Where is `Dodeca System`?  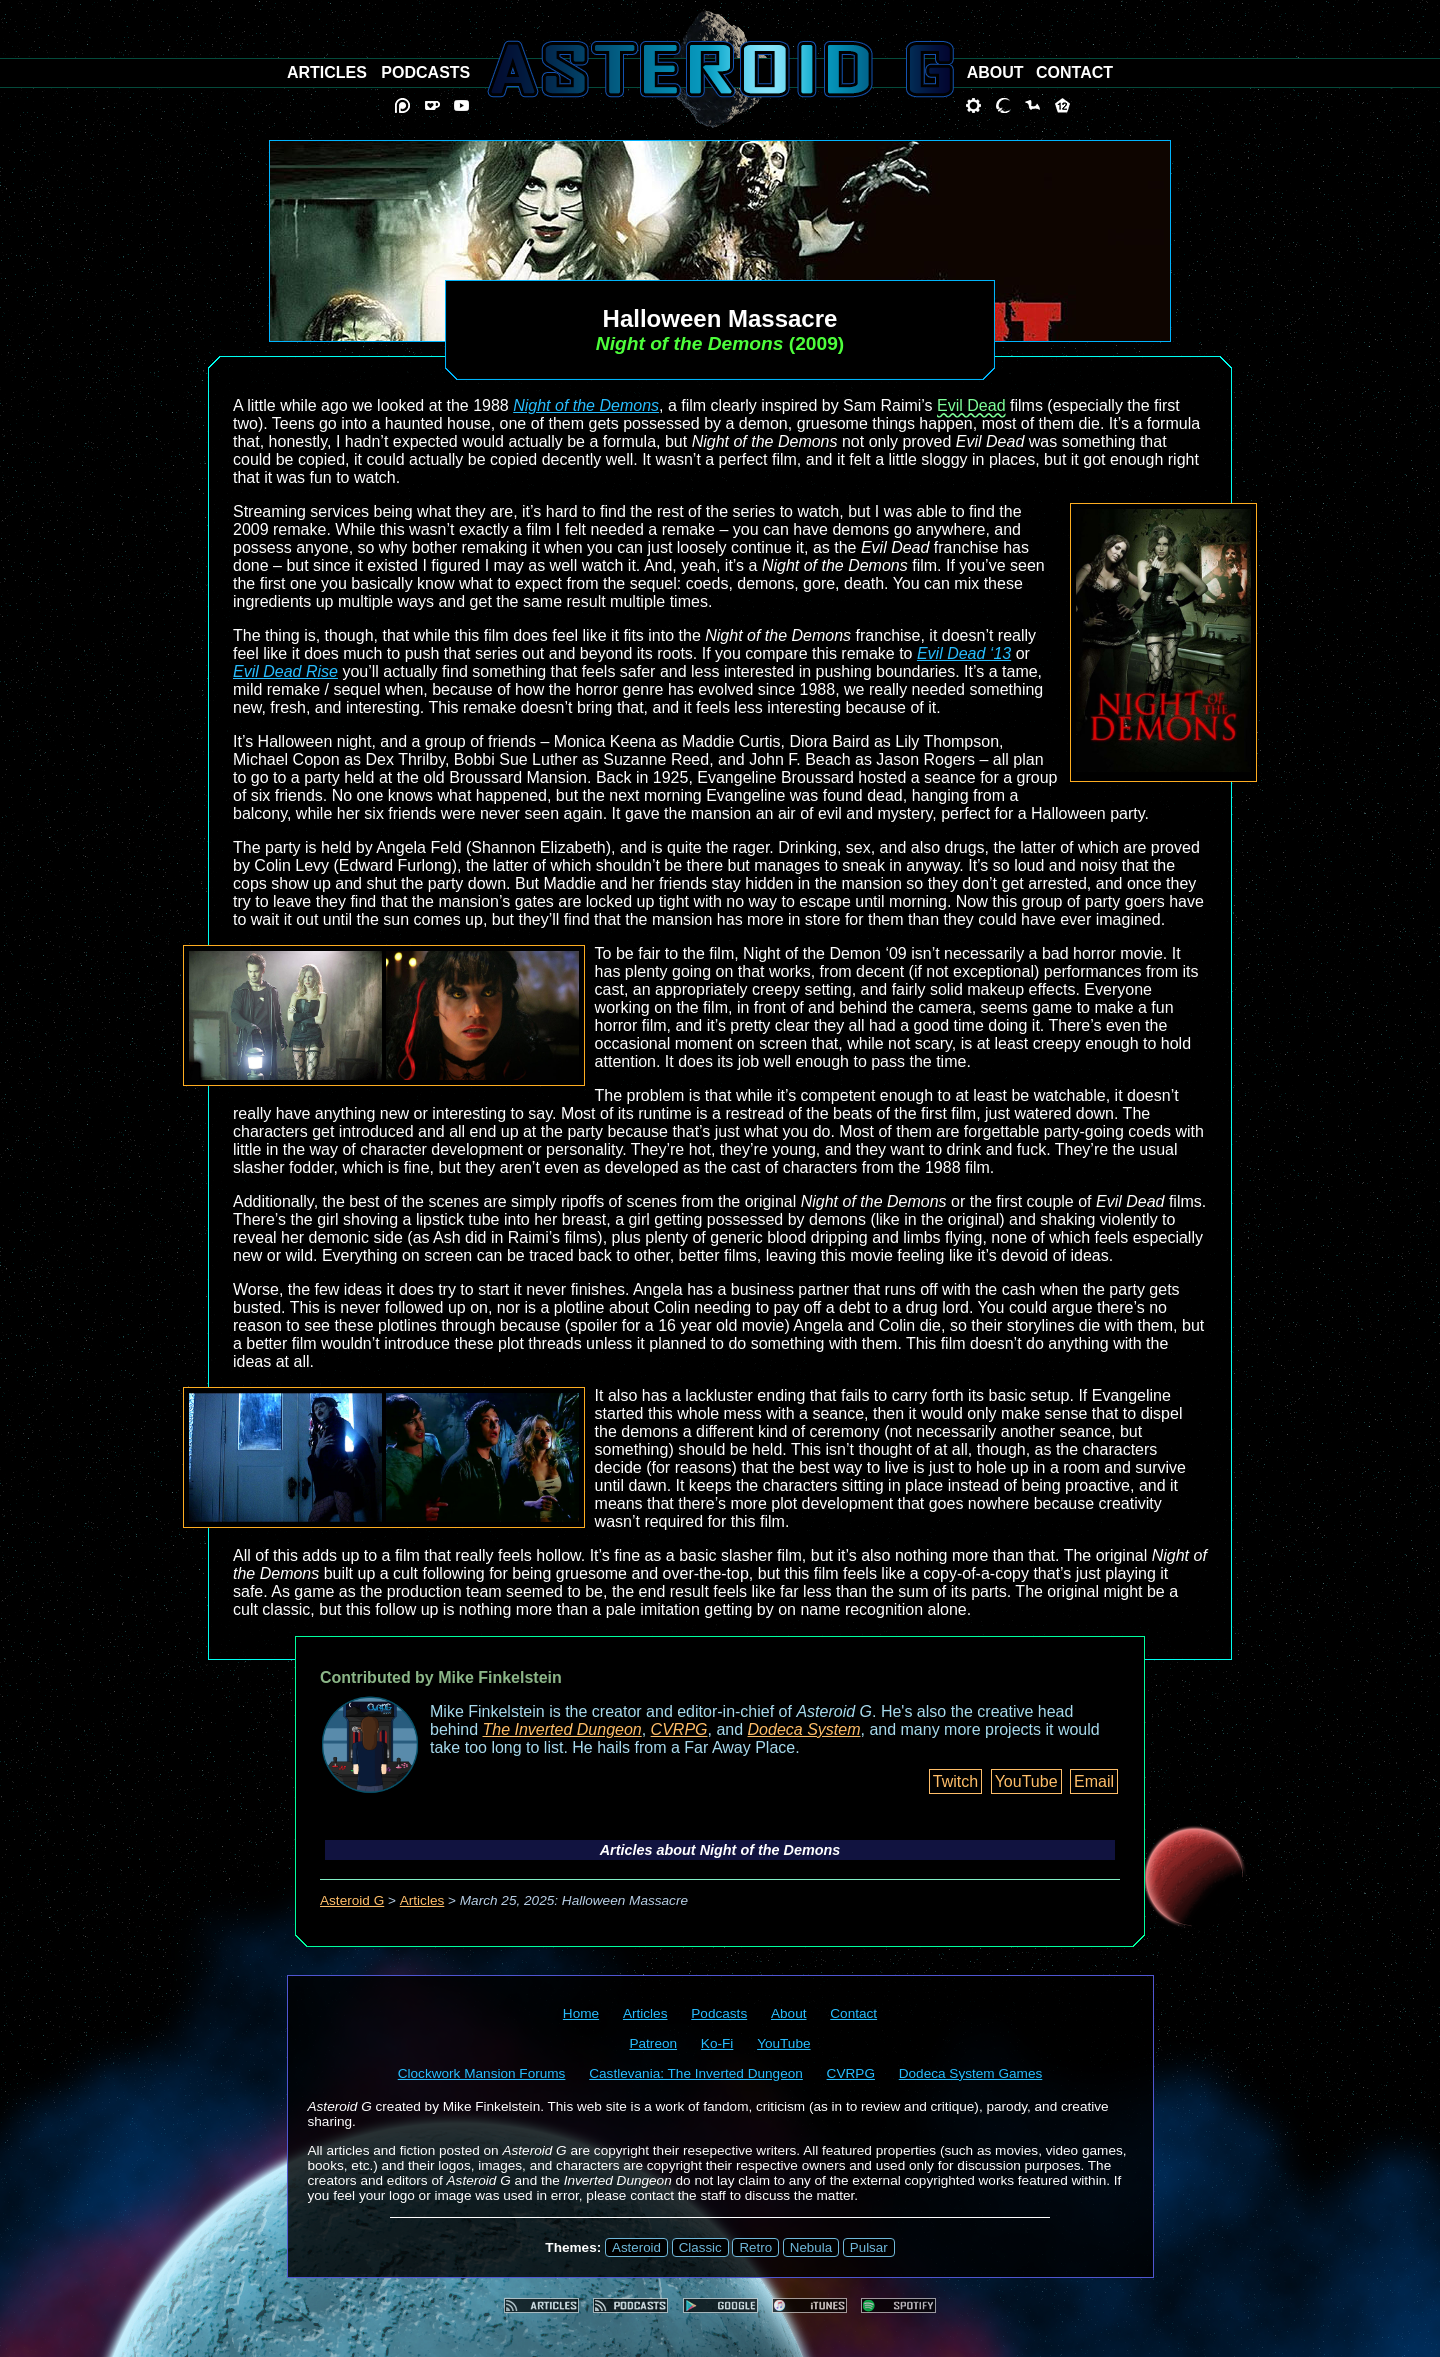
Dodeca System is located at coordinates (804, 1729).